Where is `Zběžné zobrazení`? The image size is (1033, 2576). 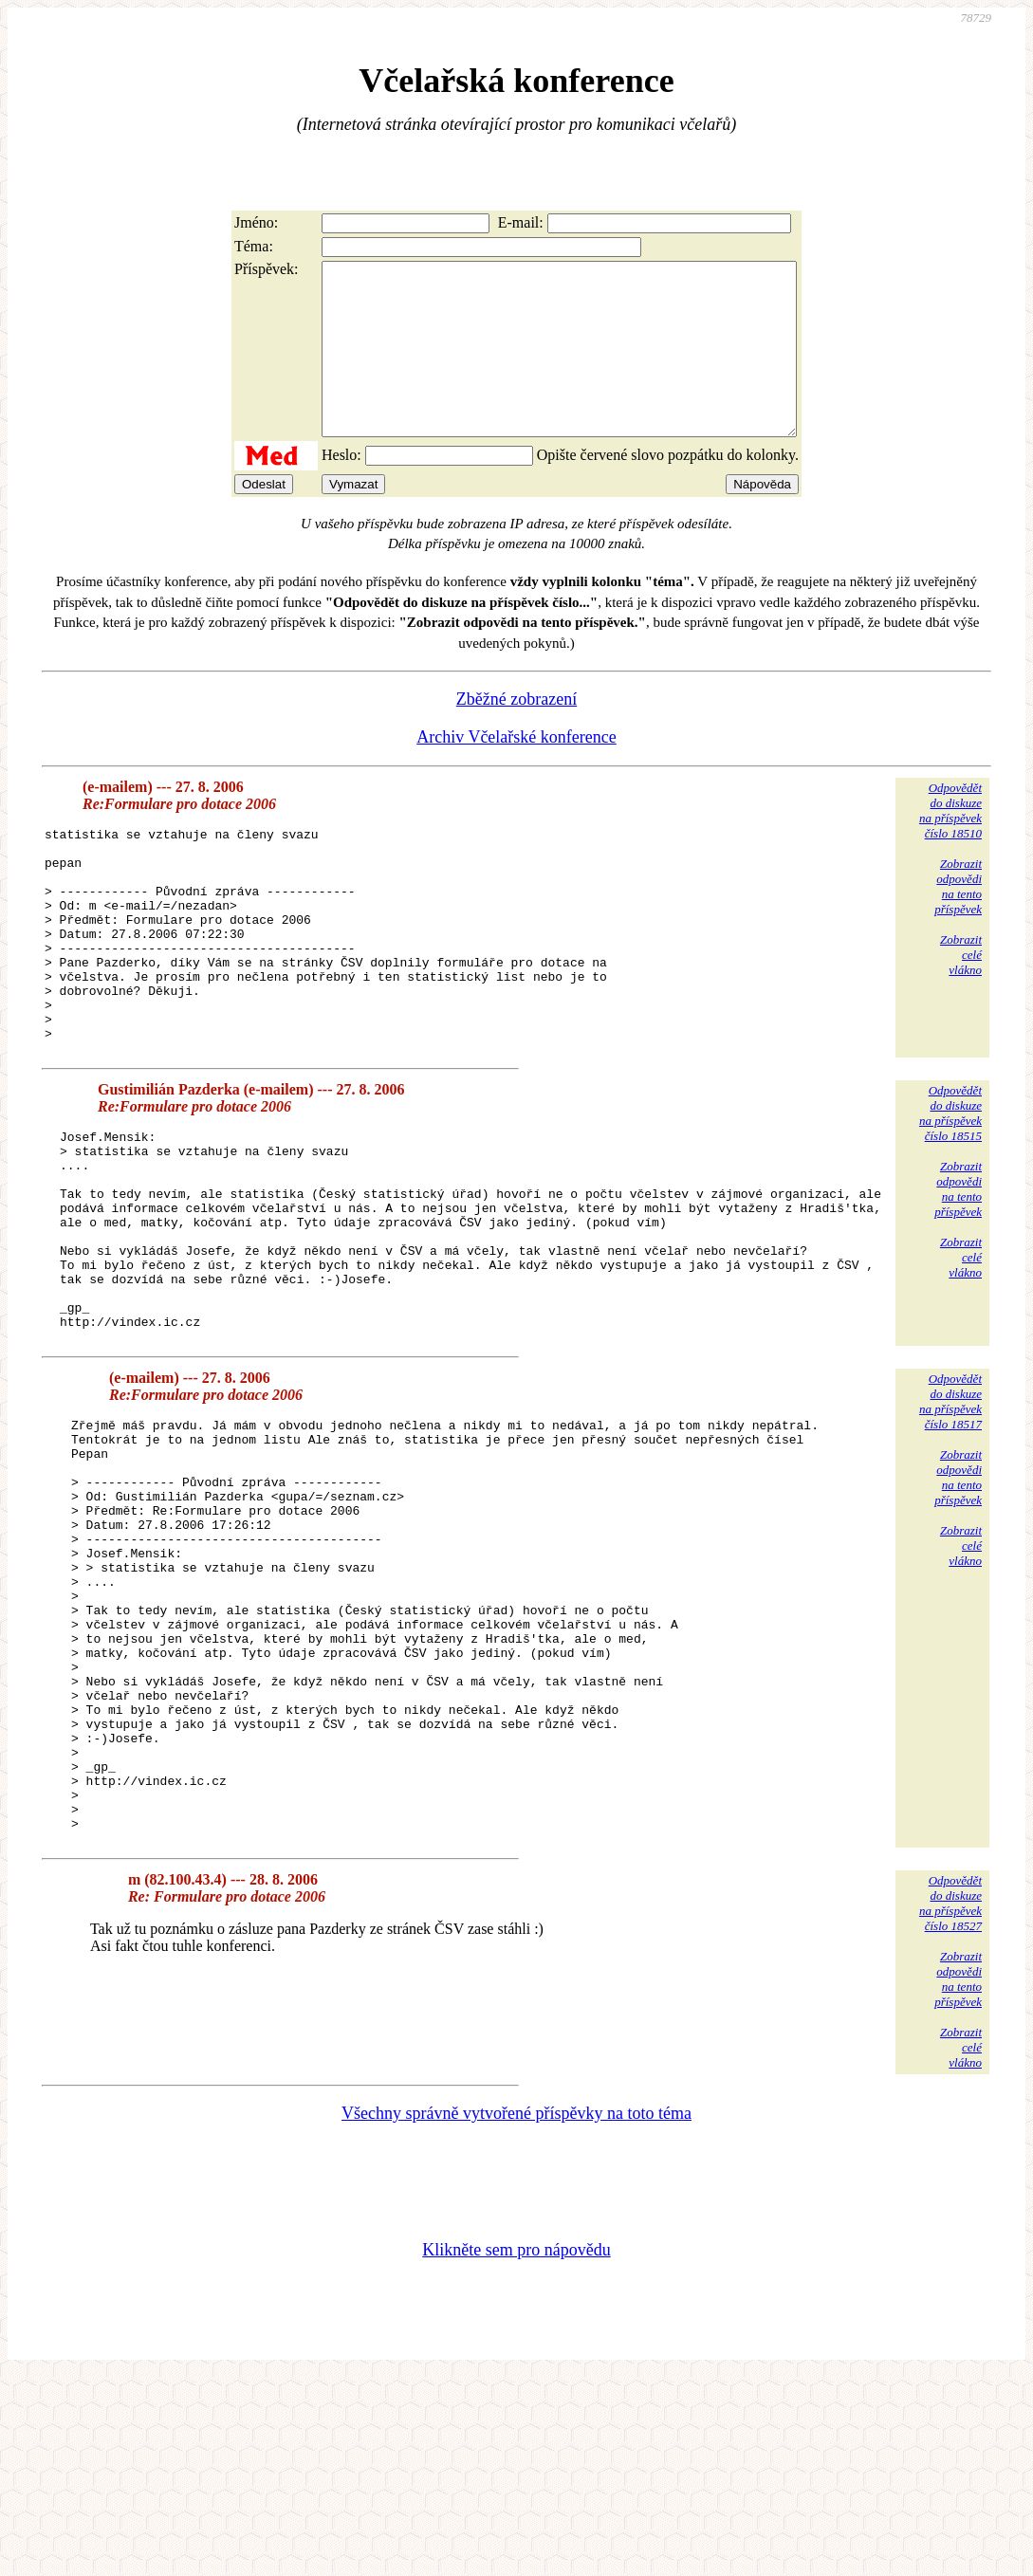 Zběžné zobrazení is located at coordinates (516, 733).